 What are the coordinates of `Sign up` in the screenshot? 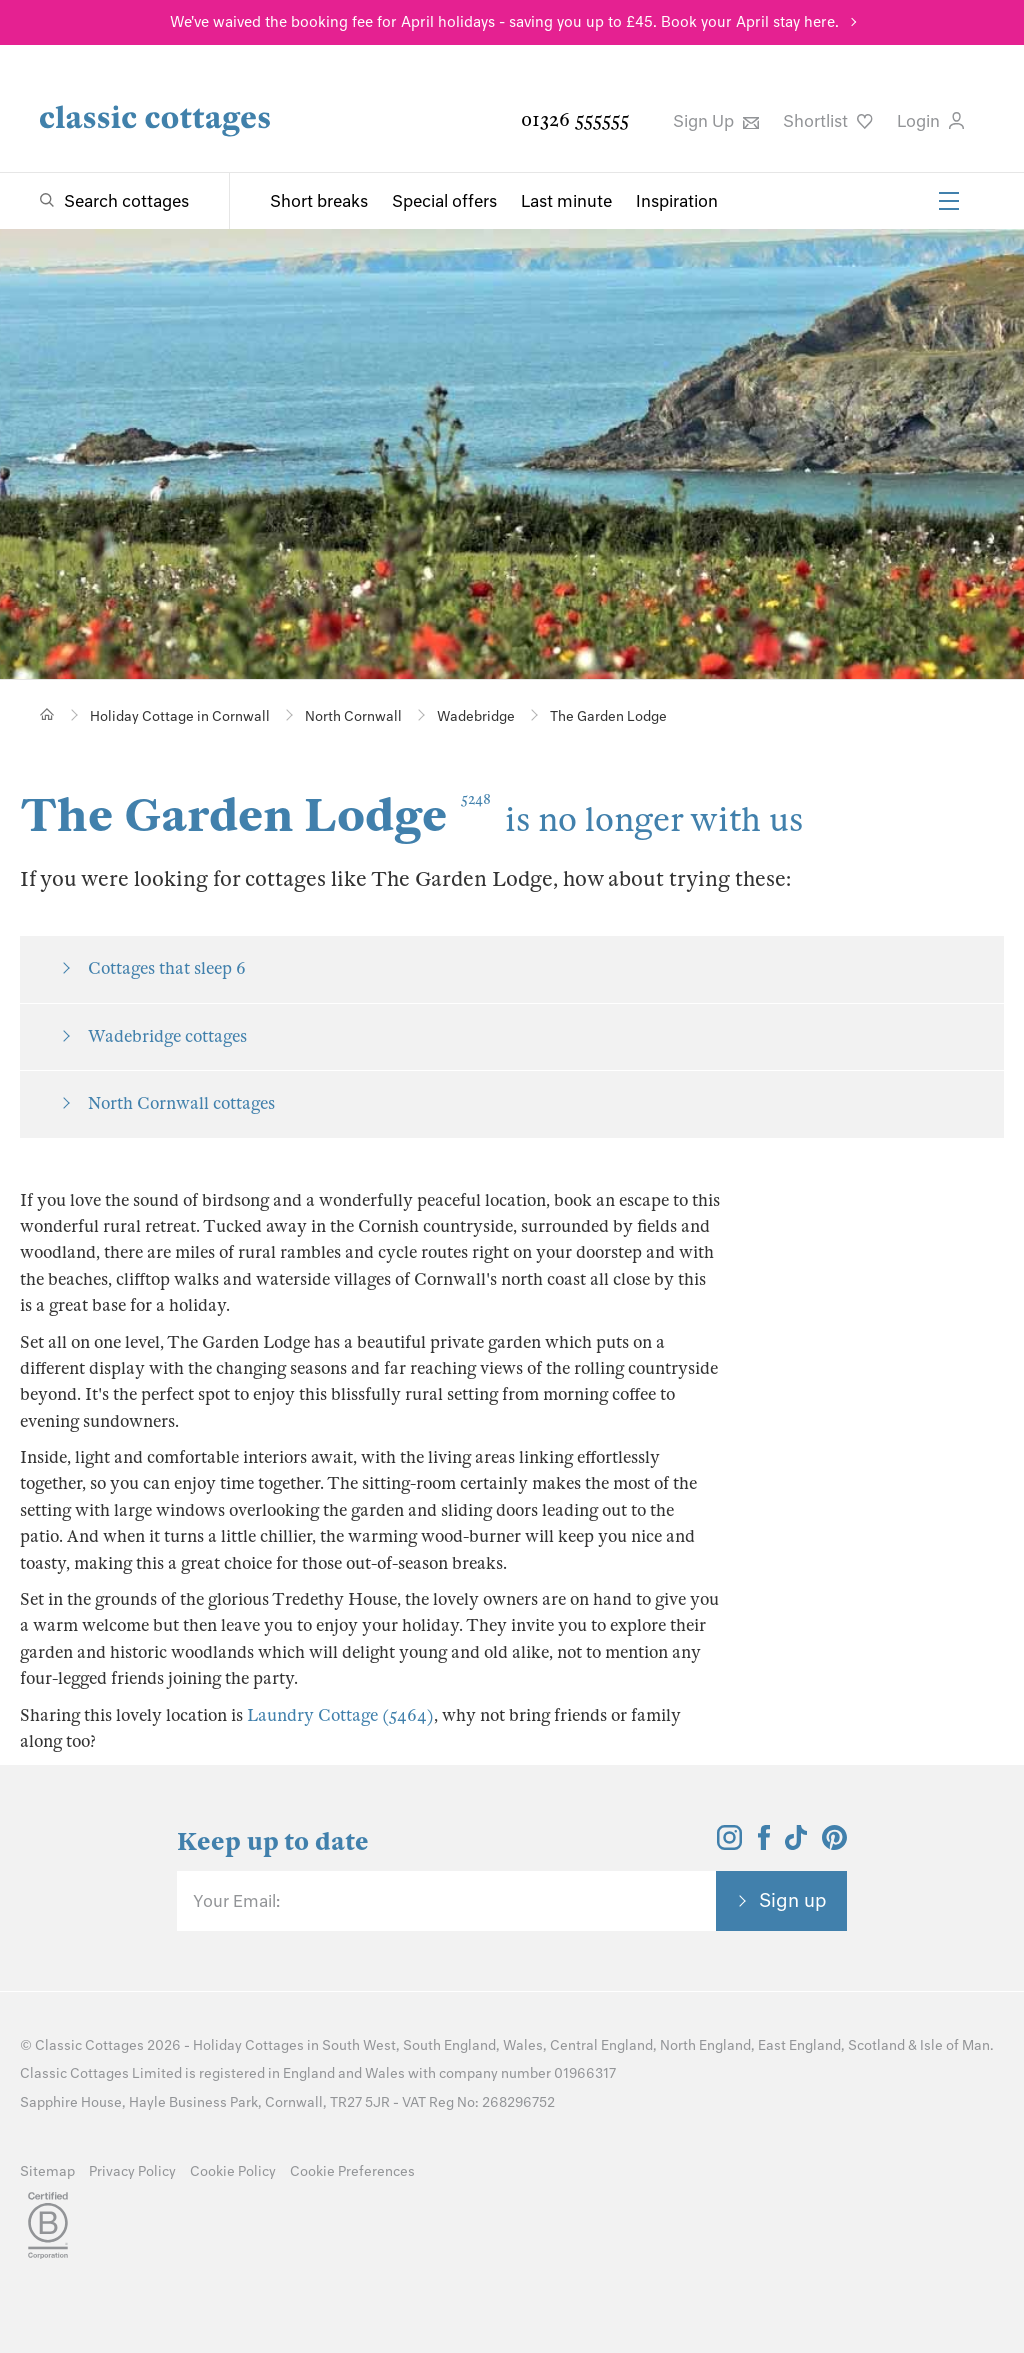 It's located at (793, 1900).